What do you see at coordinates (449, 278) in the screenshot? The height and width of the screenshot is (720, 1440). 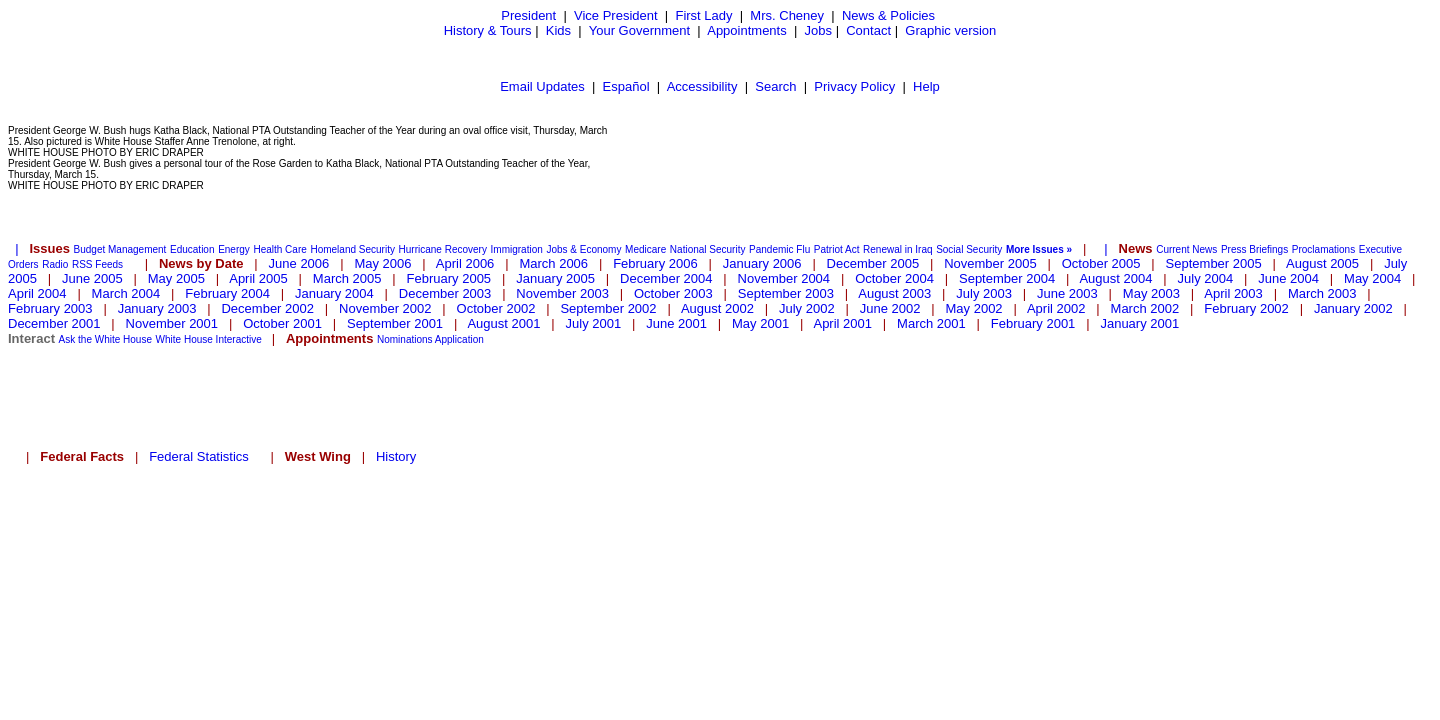 I see `February 2005` at bounding box center [449, 278].